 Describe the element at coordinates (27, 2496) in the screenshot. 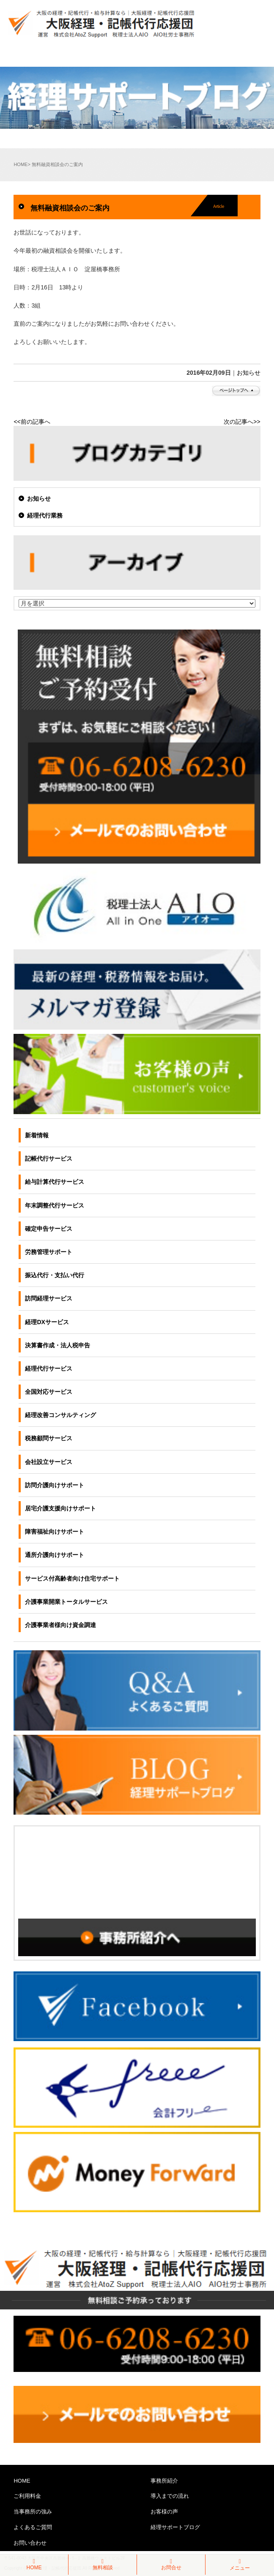

I see `ご利用料金` at that location.